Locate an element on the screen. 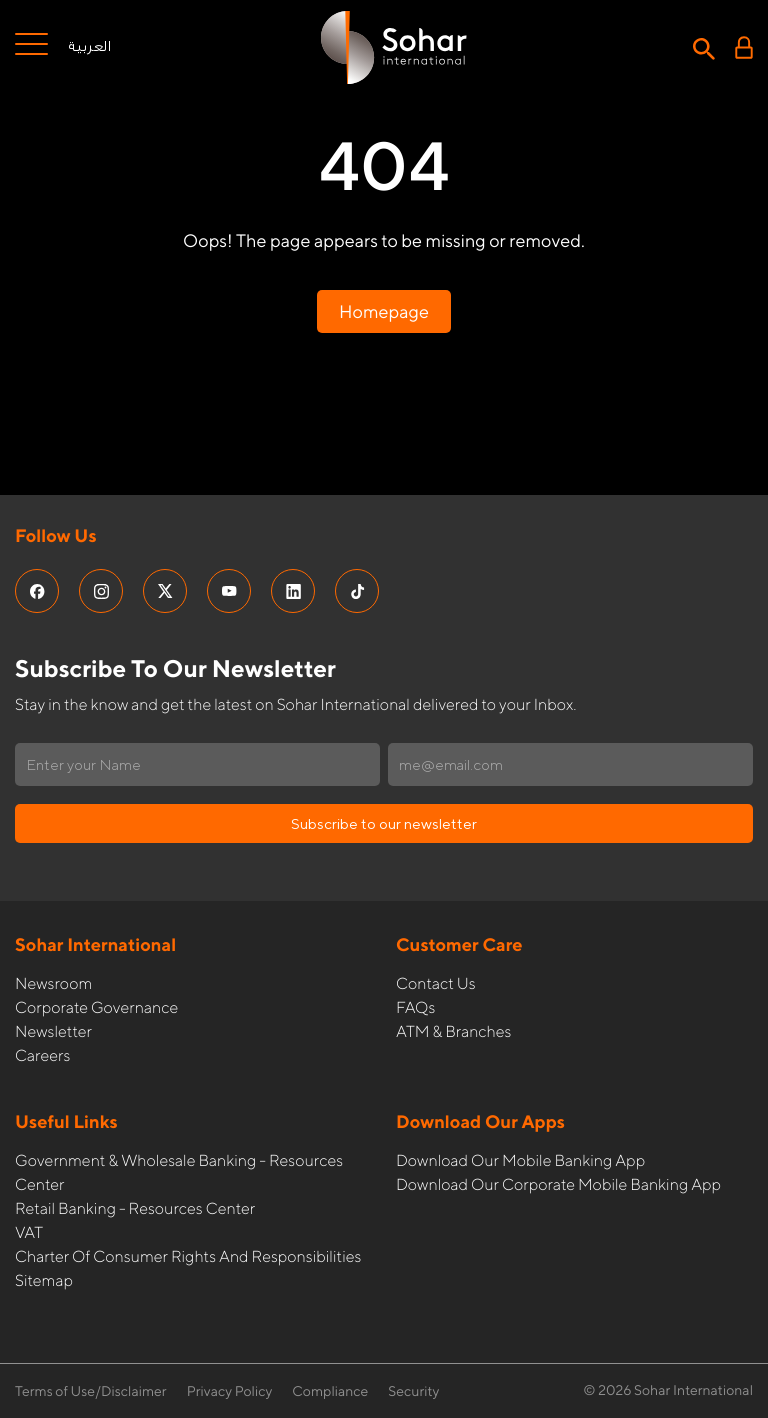  Homepage is located at coordinates (384, 311).